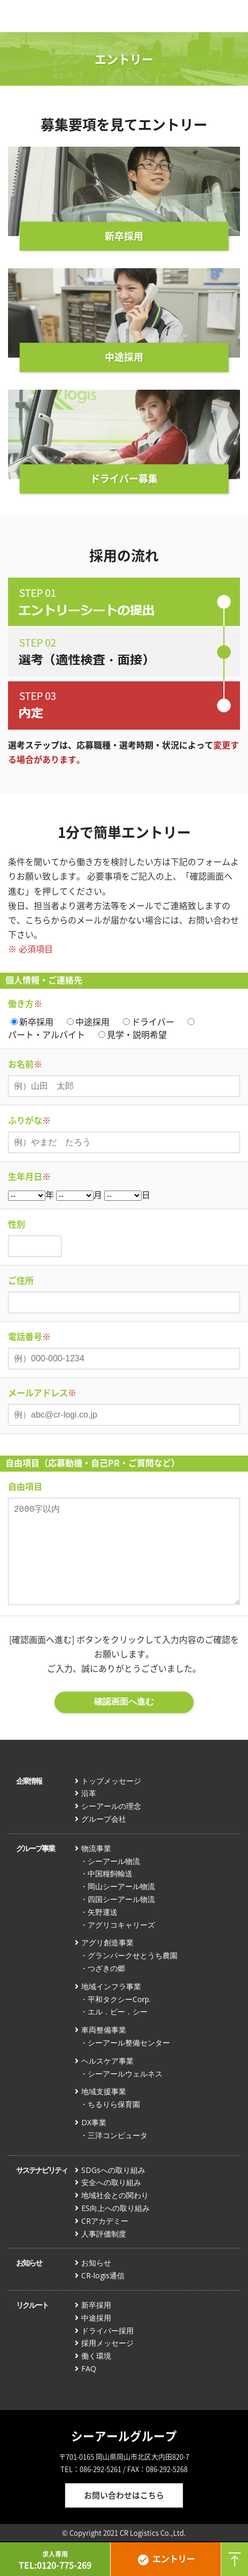  What do you see at coordinates (114, 1861) in the screenshot?
I see `シーアール物流` at bounding box center [114, 1861].